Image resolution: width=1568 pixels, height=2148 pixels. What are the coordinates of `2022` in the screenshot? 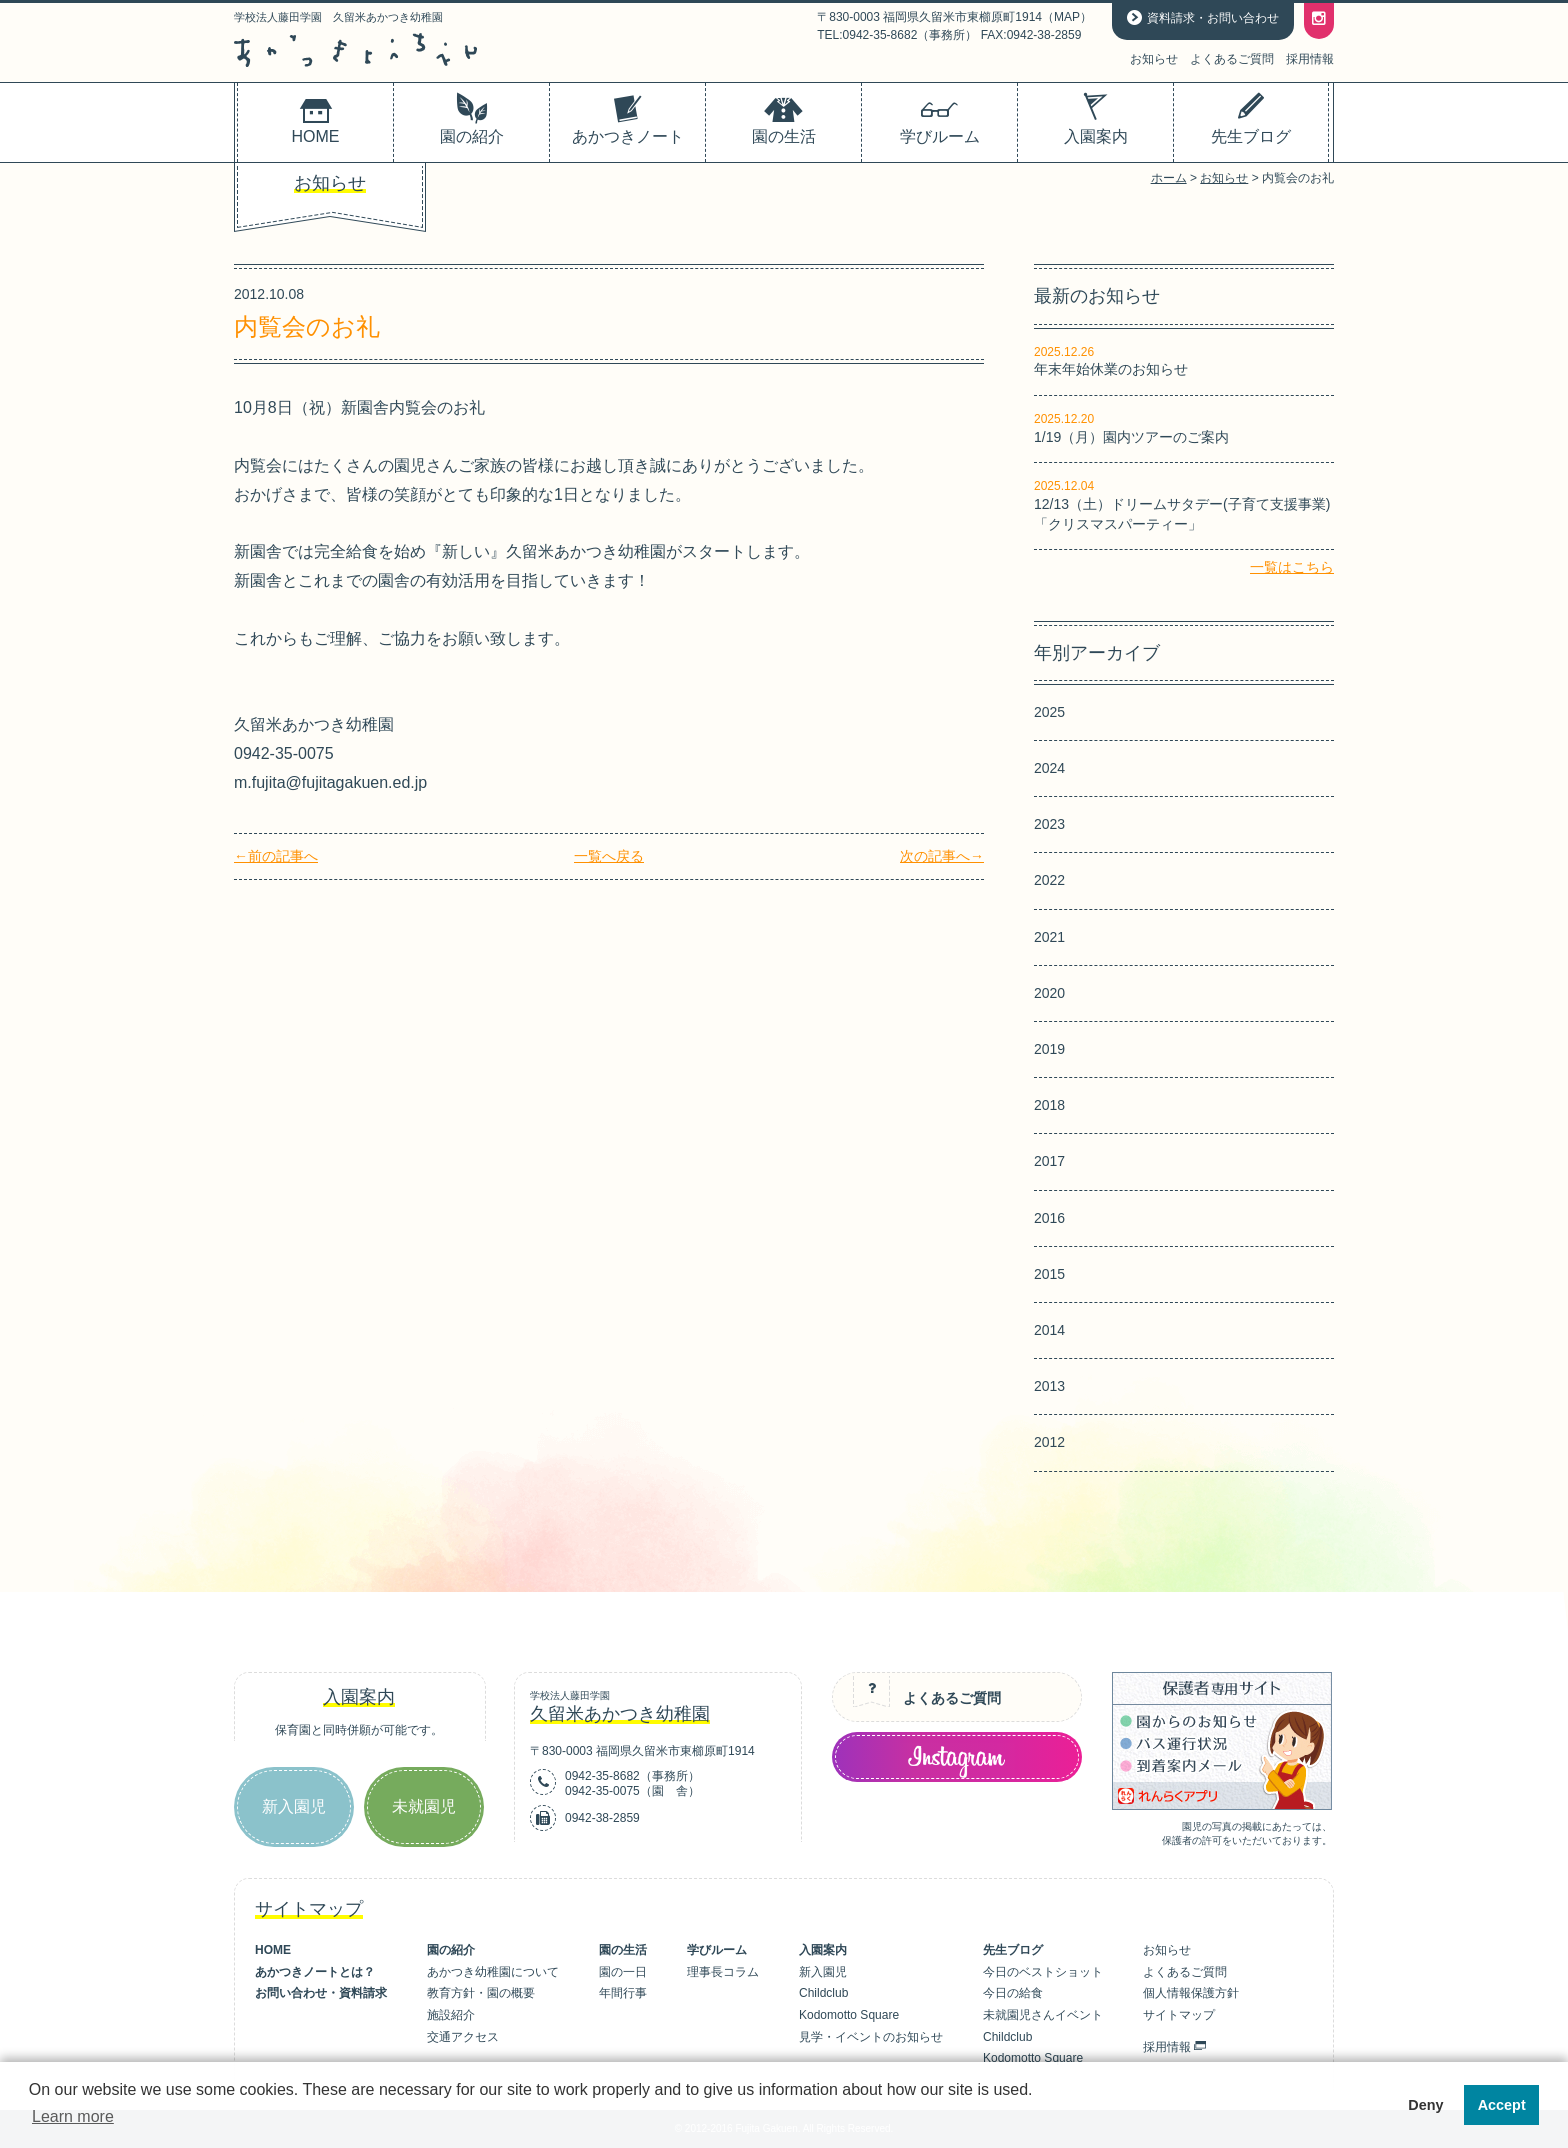 It's located at (1049, 880).